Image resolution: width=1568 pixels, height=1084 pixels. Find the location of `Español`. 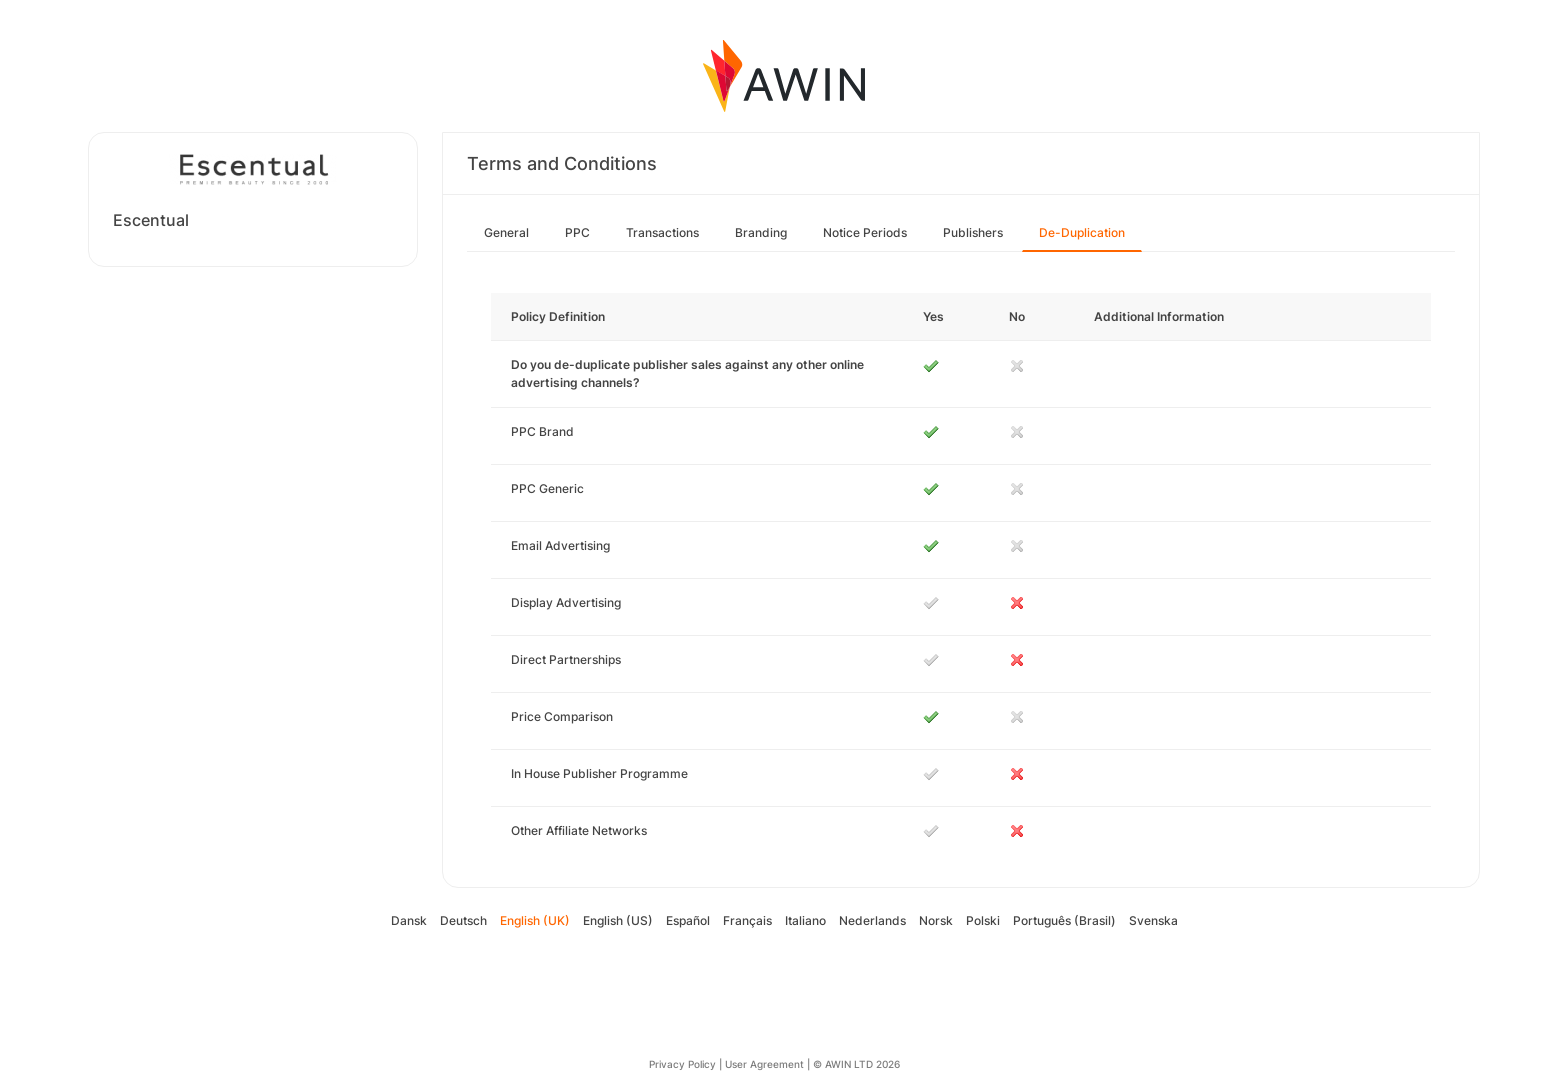

Español is located at coordinates (688, 920).